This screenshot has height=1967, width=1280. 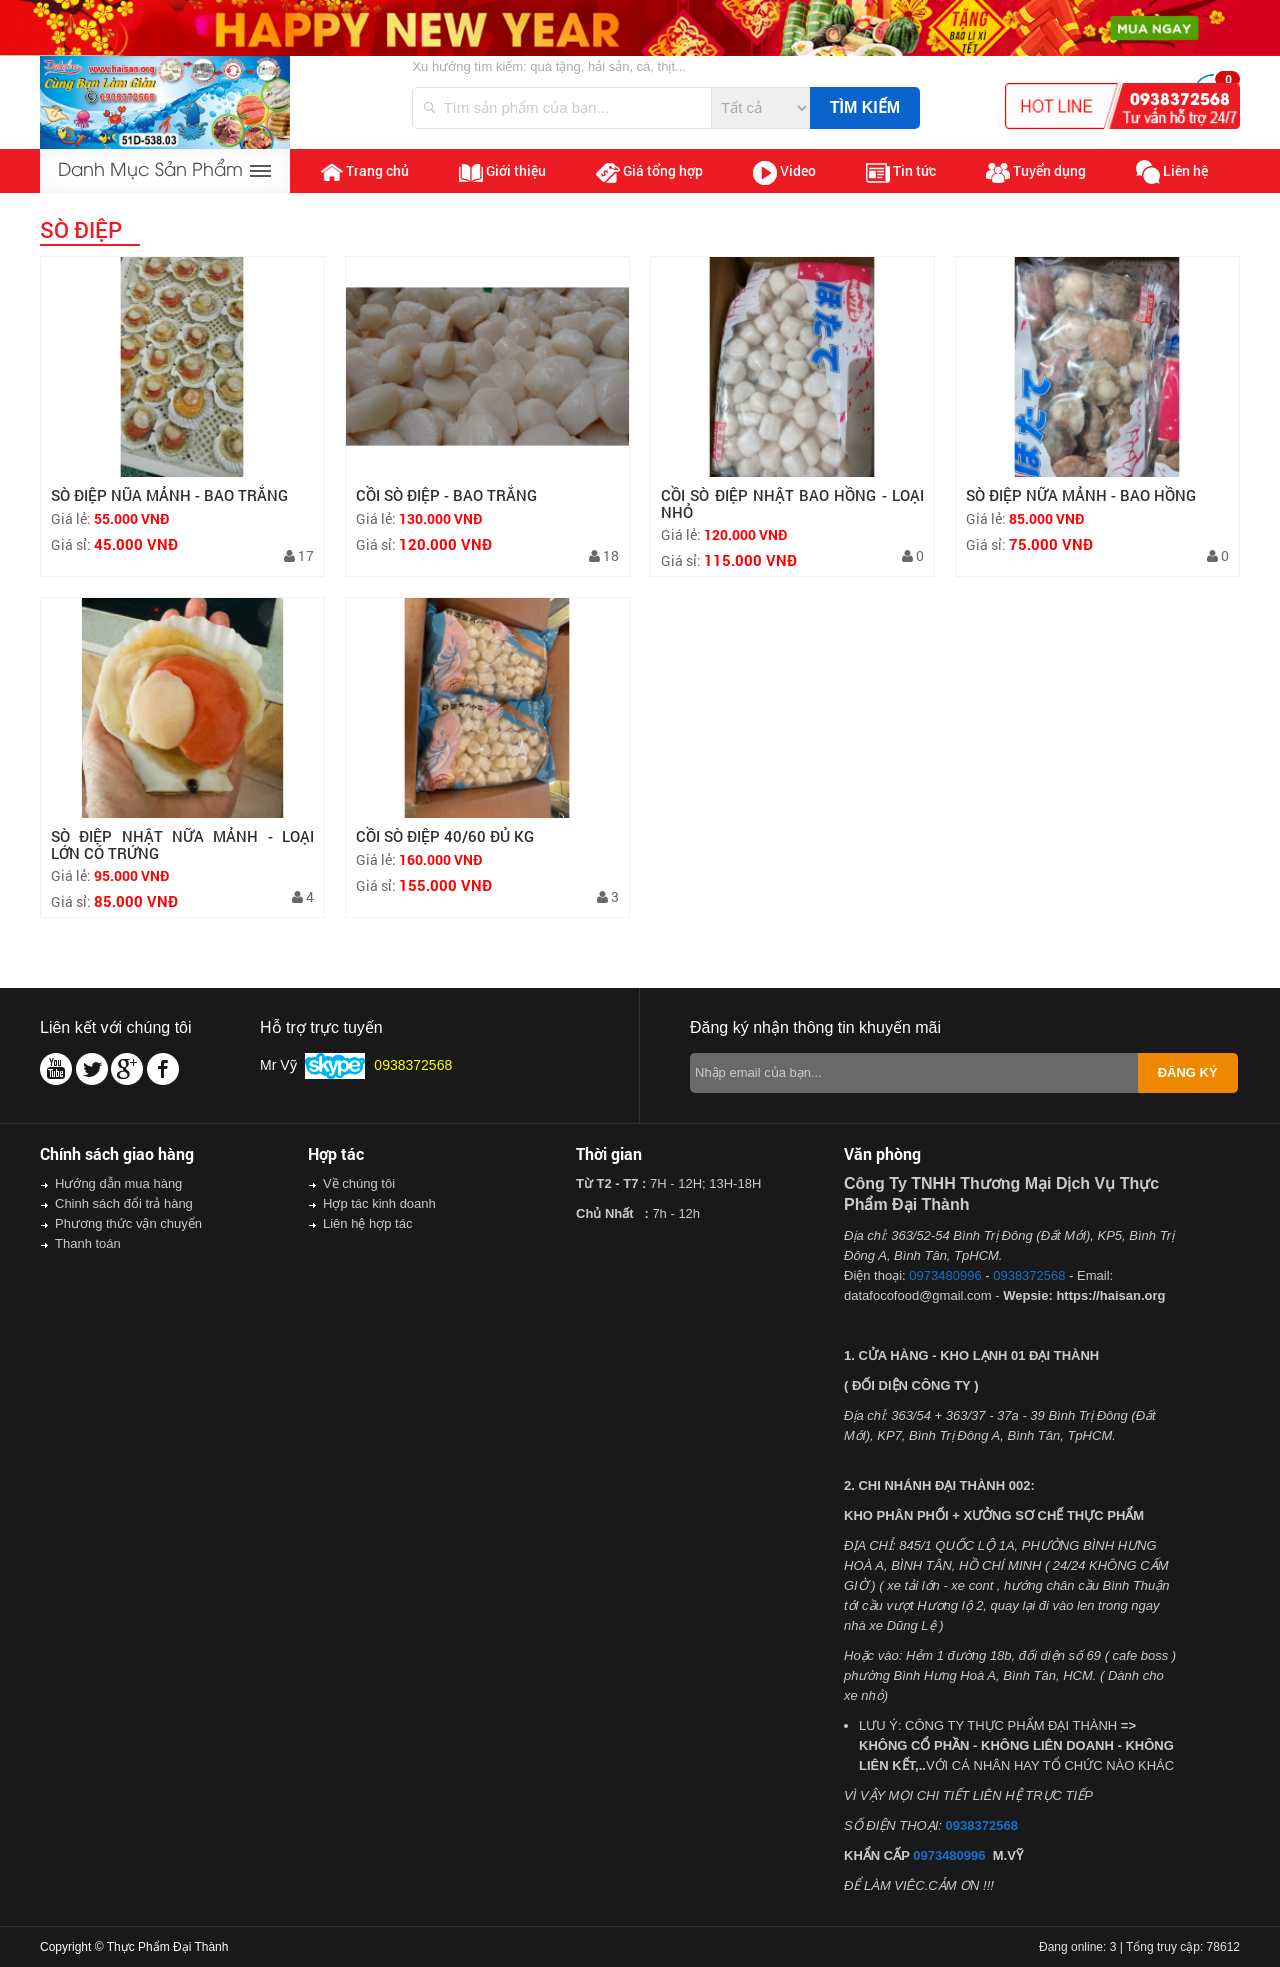 What do you see at coordinates (945, 1275) in the screenshot?
I see `0973480996` at bounding box center [945, 1275].